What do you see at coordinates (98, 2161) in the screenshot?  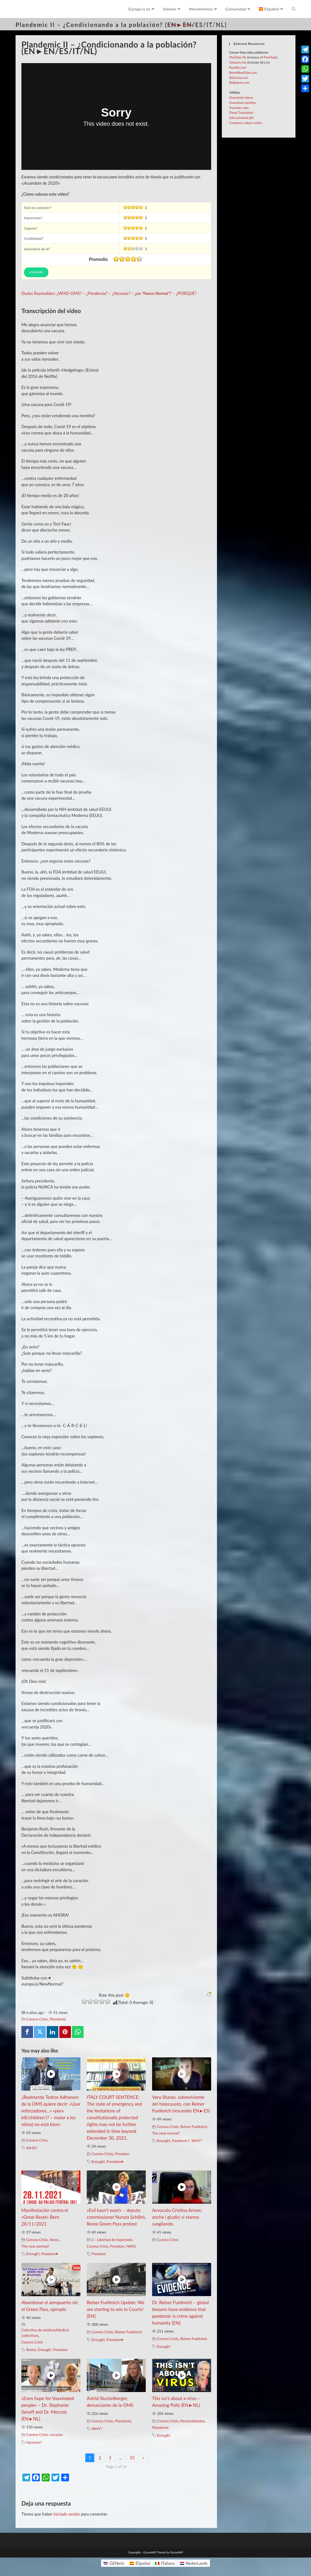 I see `Enough!` at bounding box center [98, 2161].